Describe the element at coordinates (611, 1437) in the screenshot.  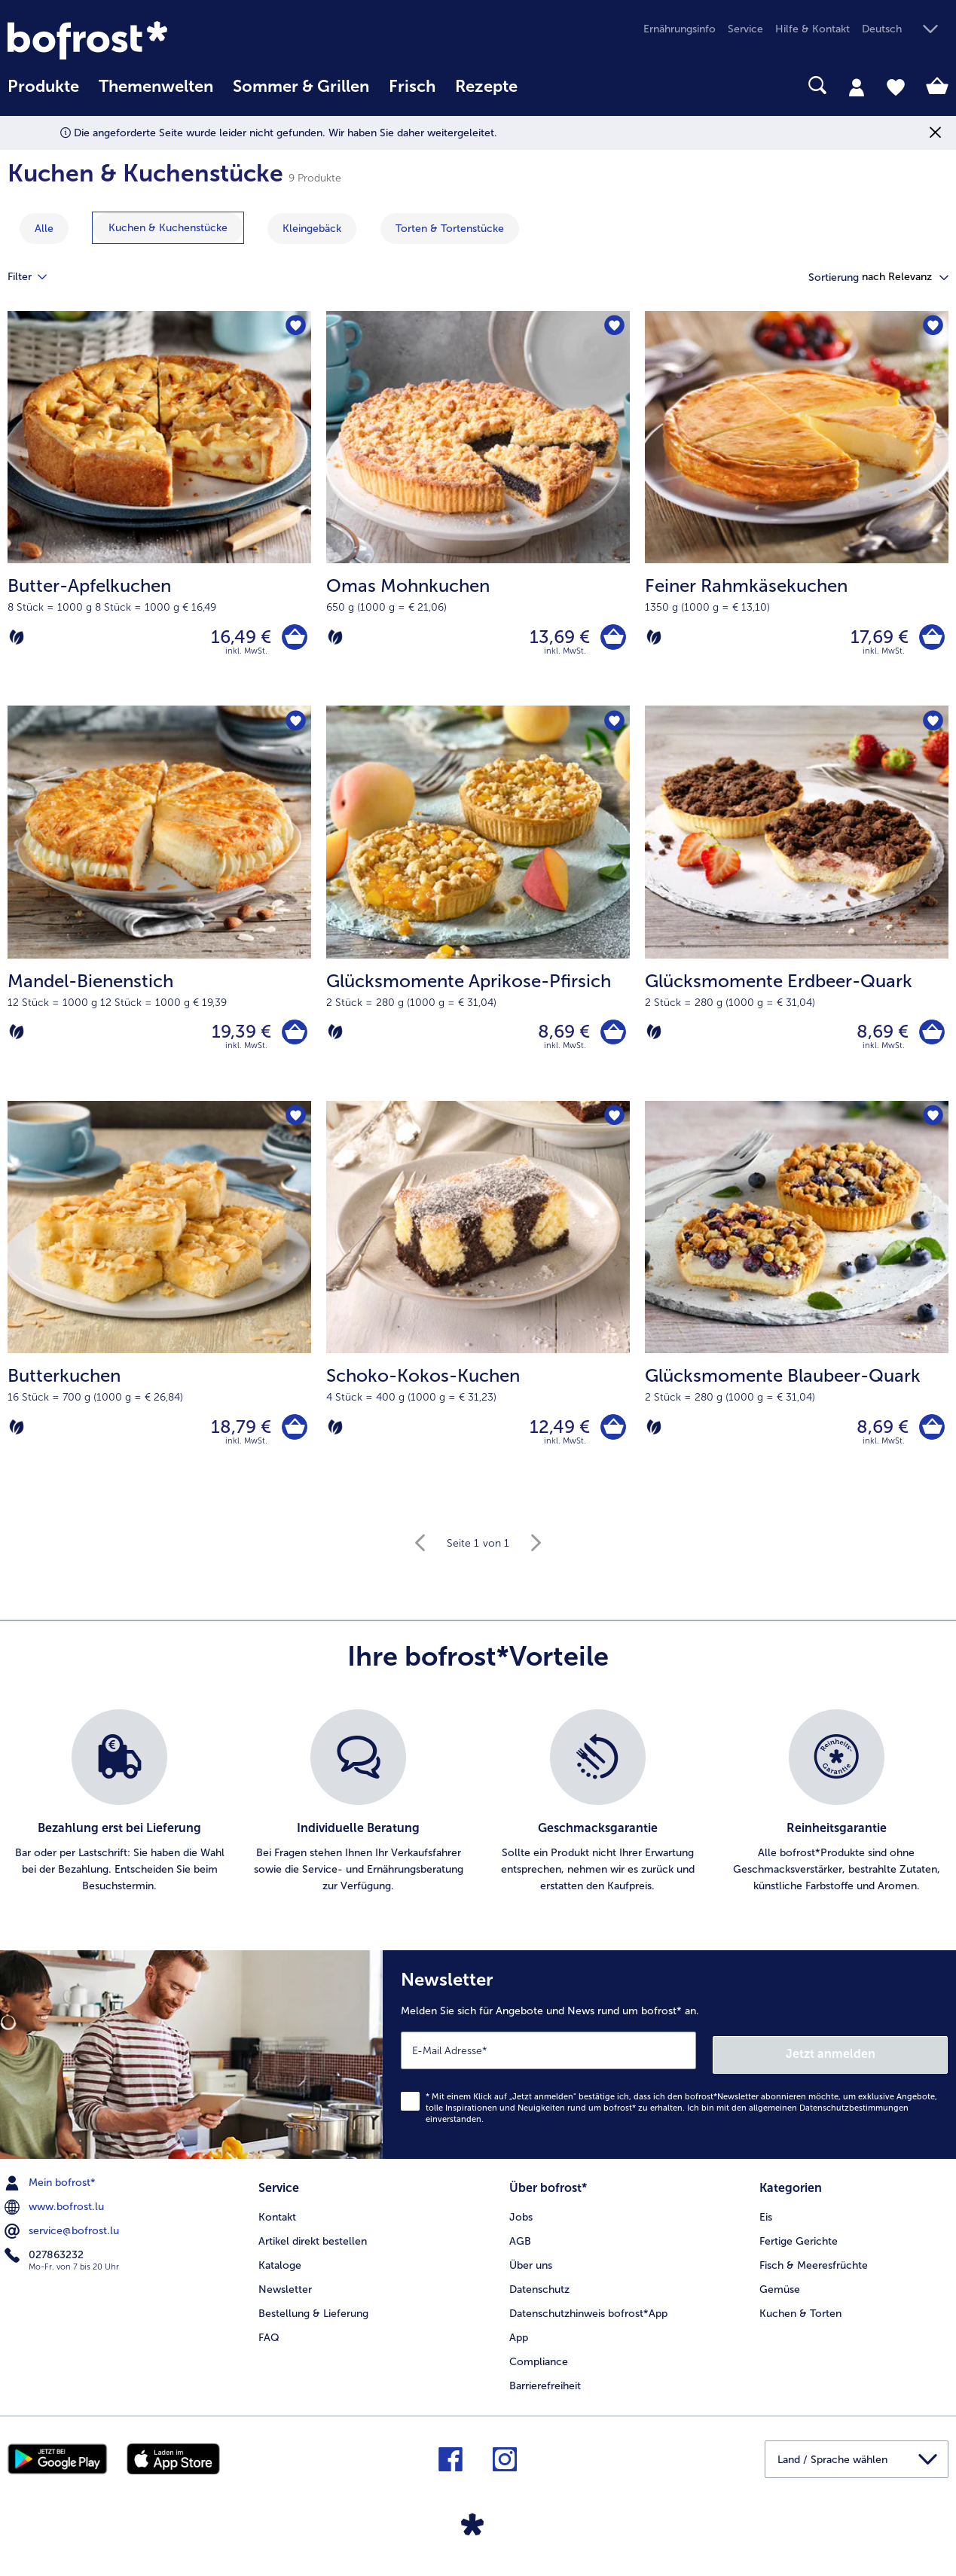
I see `[Schoko-Kokos-Kuchen in den Warenkorb]` at that location.